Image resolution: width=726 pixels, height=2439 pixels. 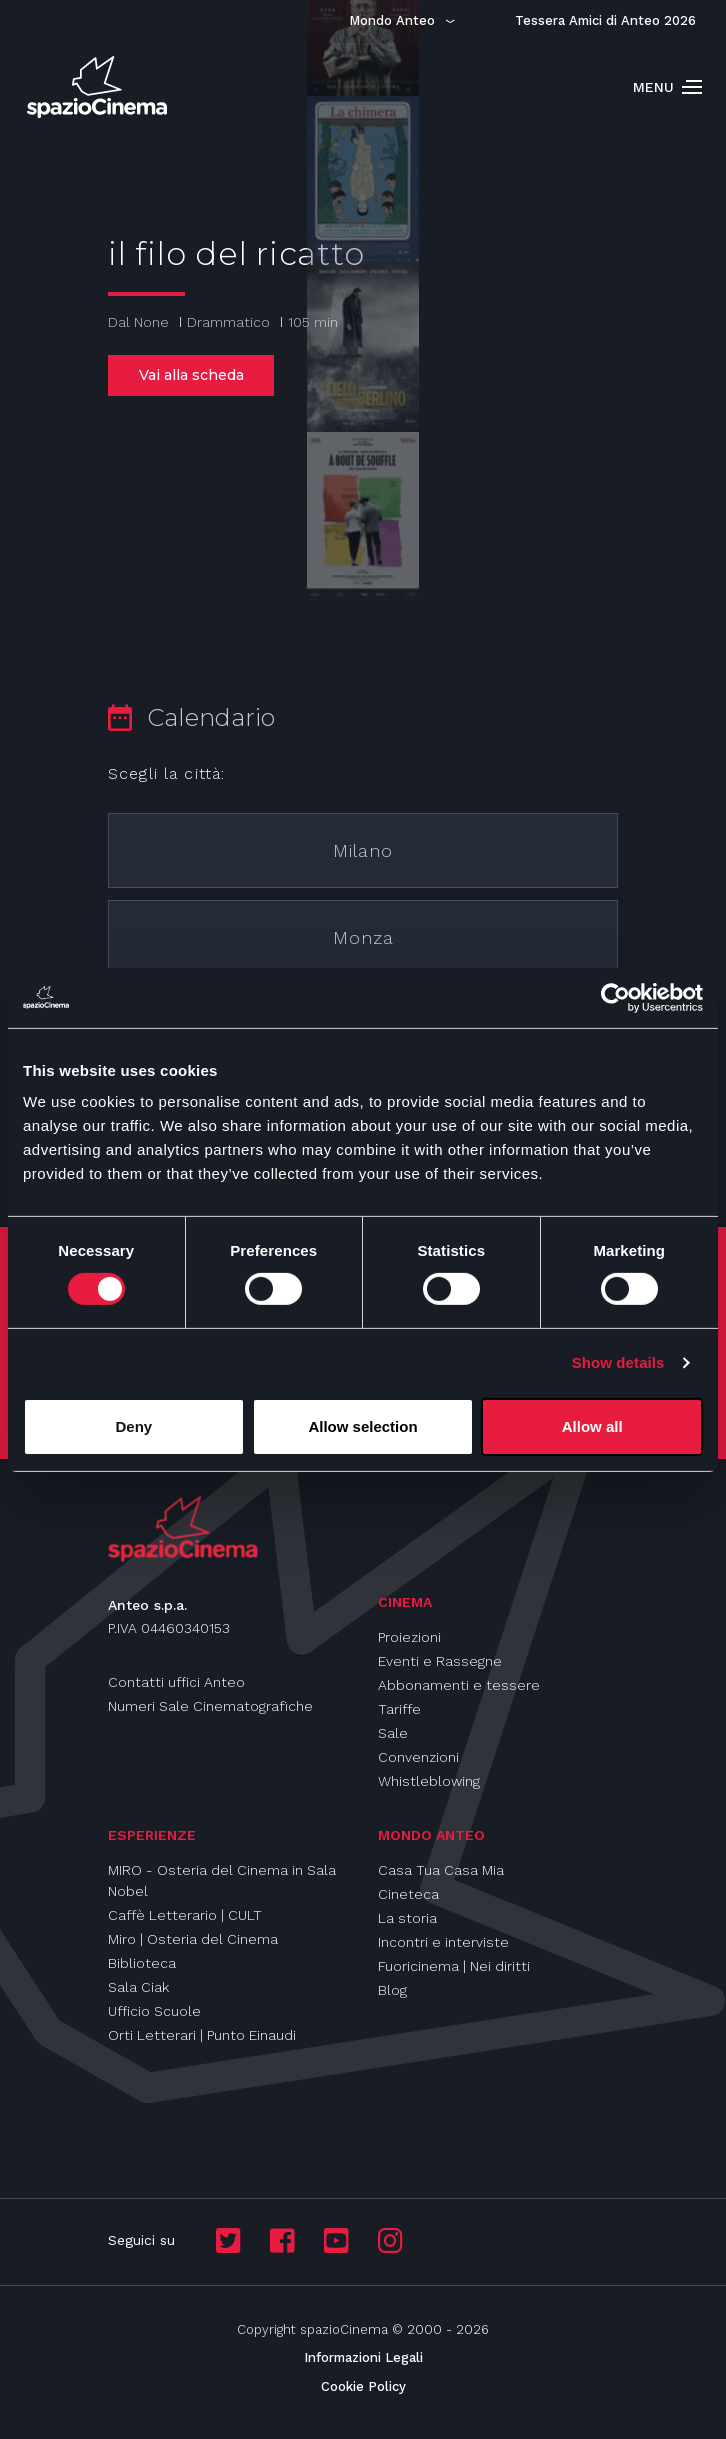 I want to click on Biblioteca, so click(x=142, y=1963).